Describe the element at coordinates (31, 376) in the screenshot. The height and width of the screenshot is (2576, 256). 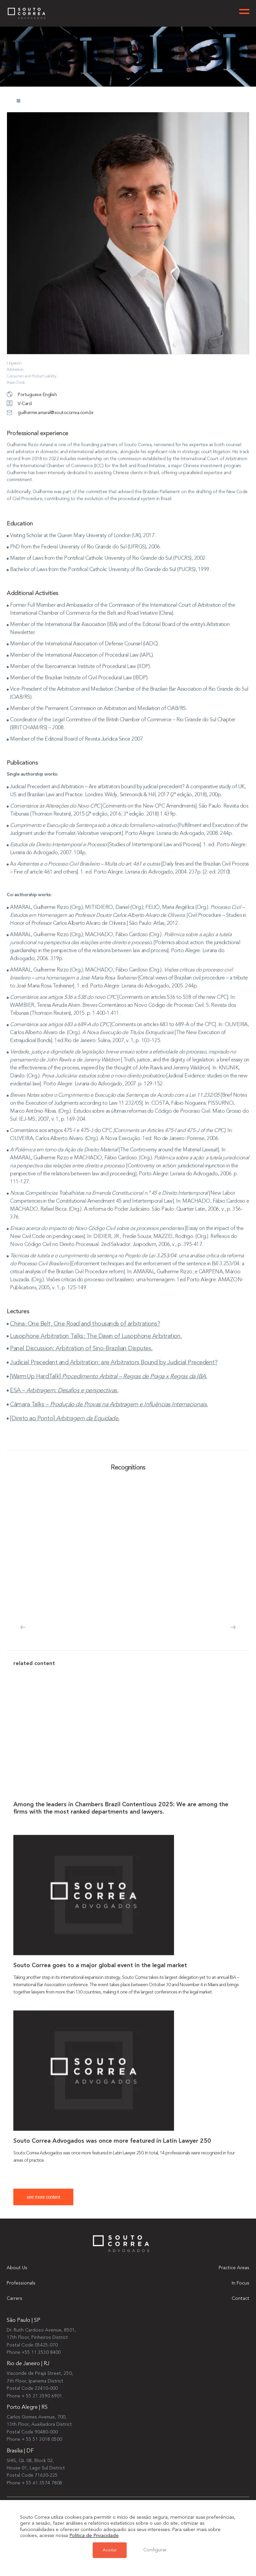
I see `Consumer and Product Liability` at that location.